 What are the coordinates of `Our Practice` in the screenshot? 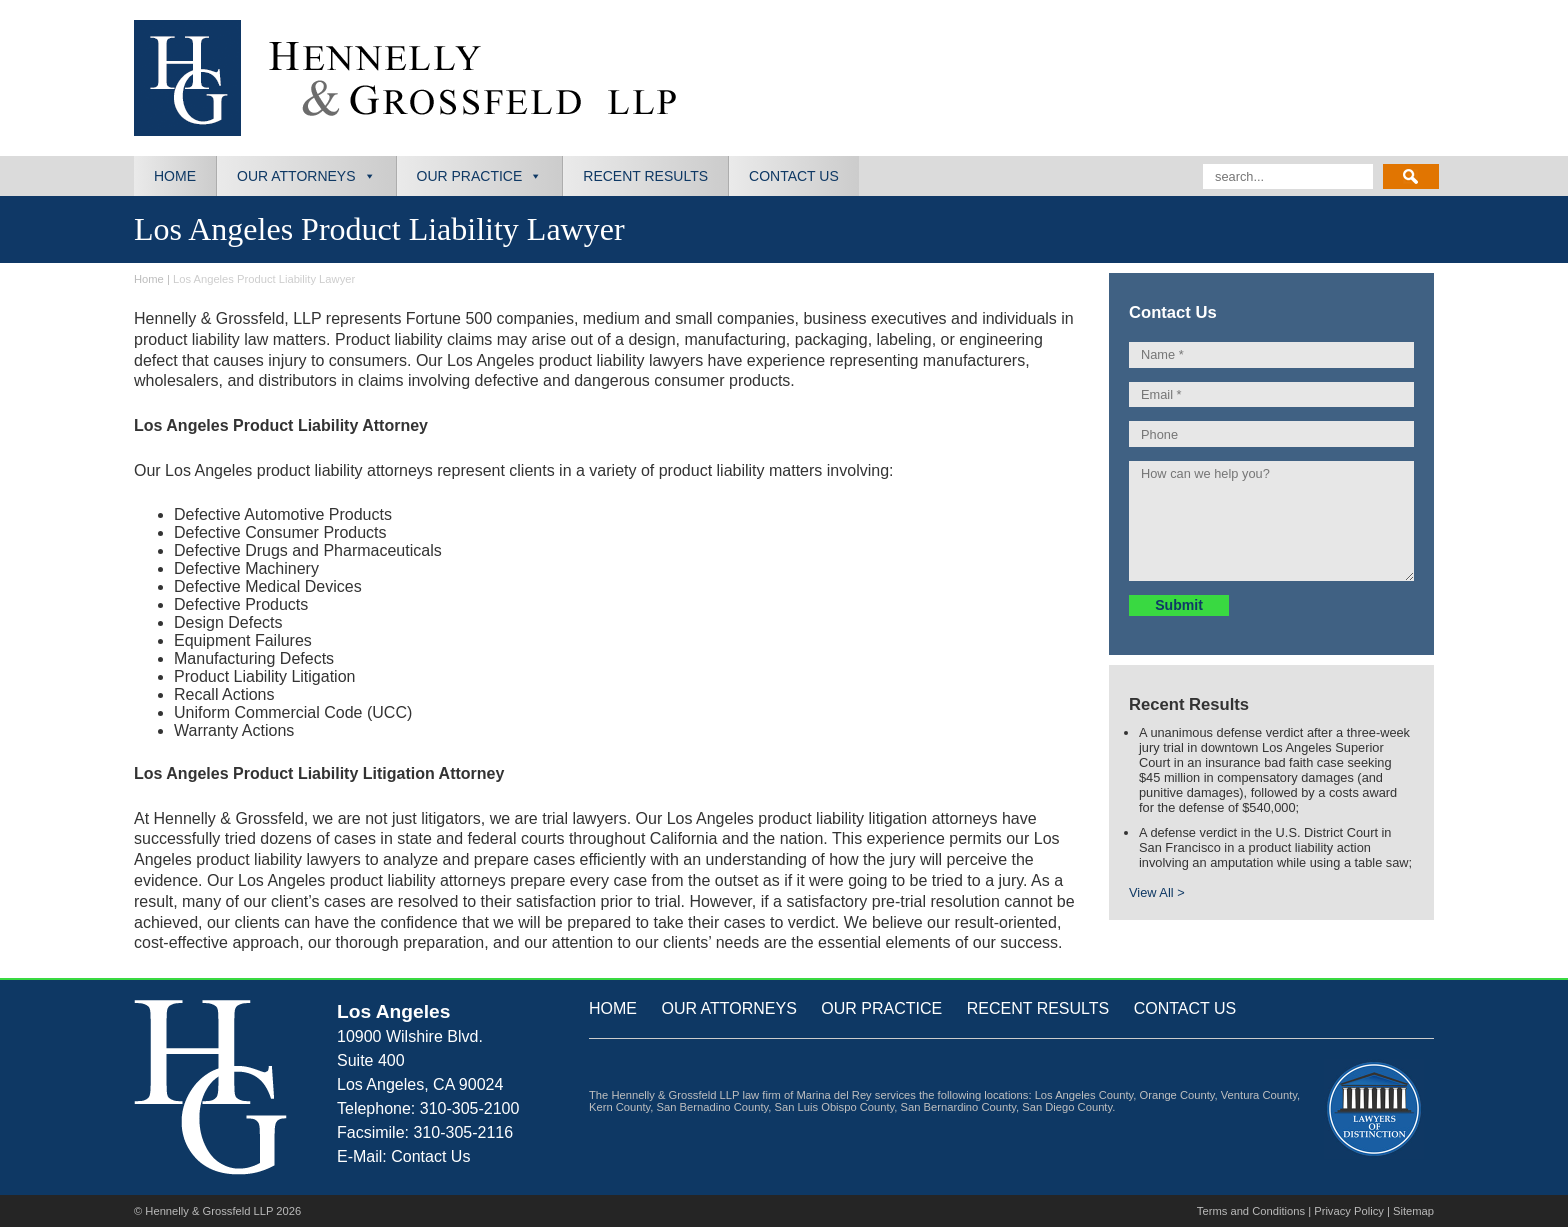 It's located at (470, 176).